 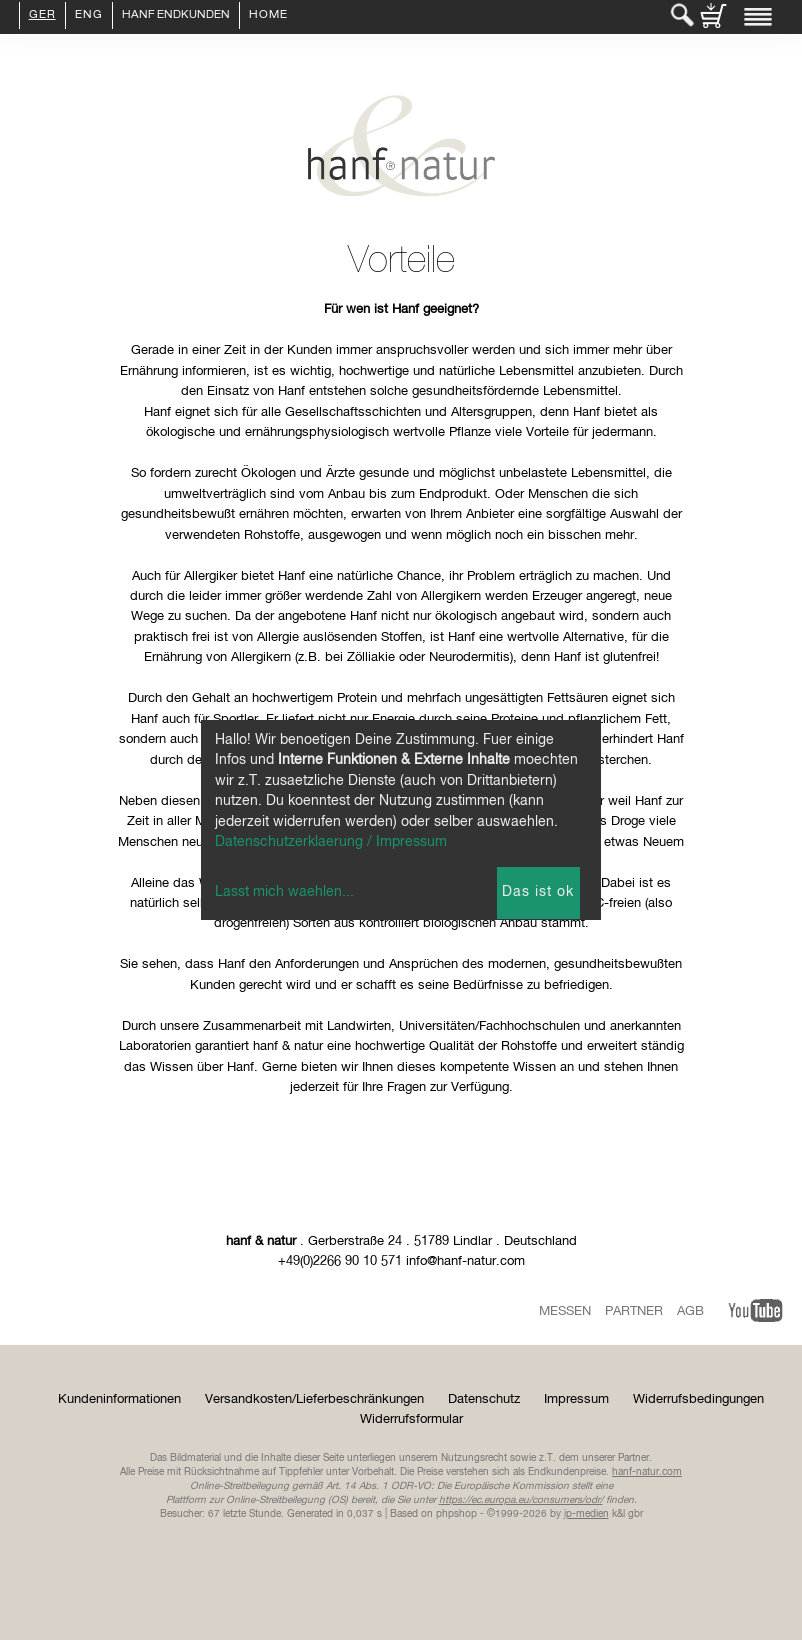 What do you see at coordinates (521, 1500) in the screenshot?
I see `https://ec.europa.eu/consumers/odr/` at bounding box center [521, 1500].